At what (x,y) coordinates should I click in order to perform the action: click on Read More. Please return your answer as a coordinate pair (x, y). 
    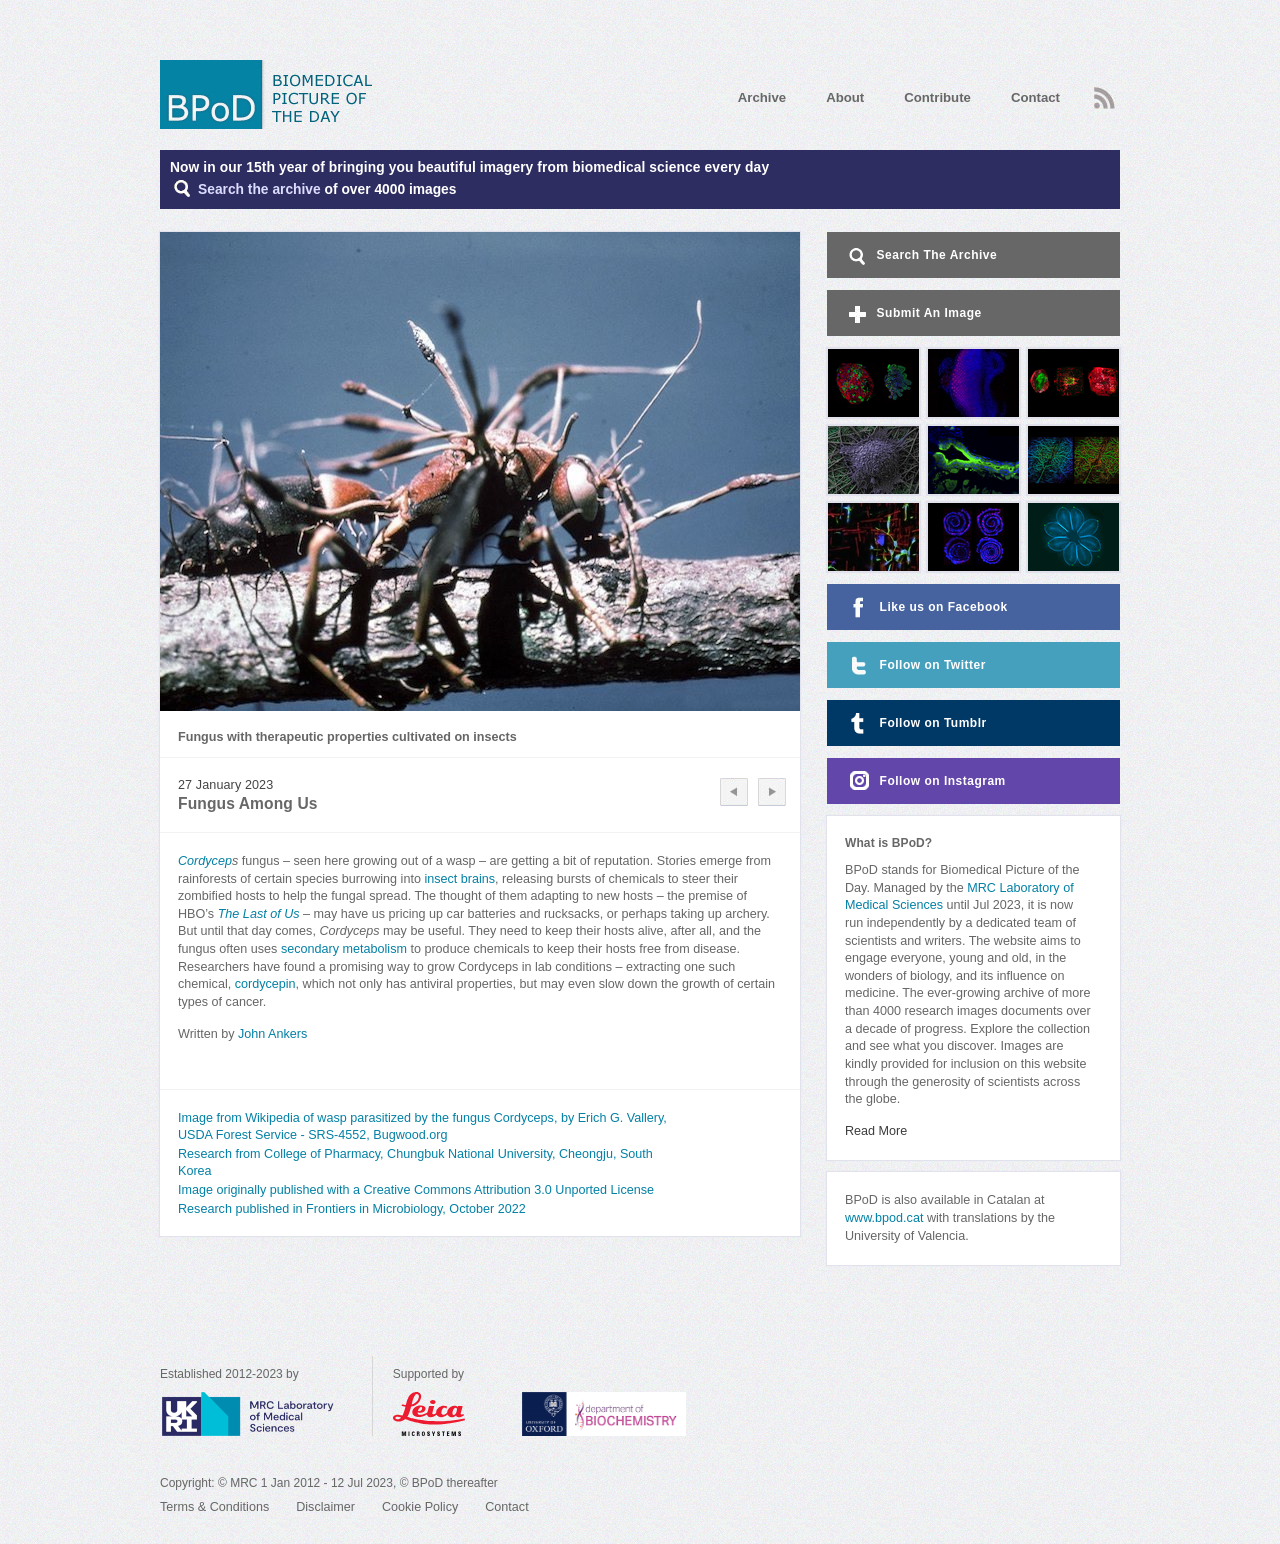
    Looking at the image, I should click on (876, 1131).